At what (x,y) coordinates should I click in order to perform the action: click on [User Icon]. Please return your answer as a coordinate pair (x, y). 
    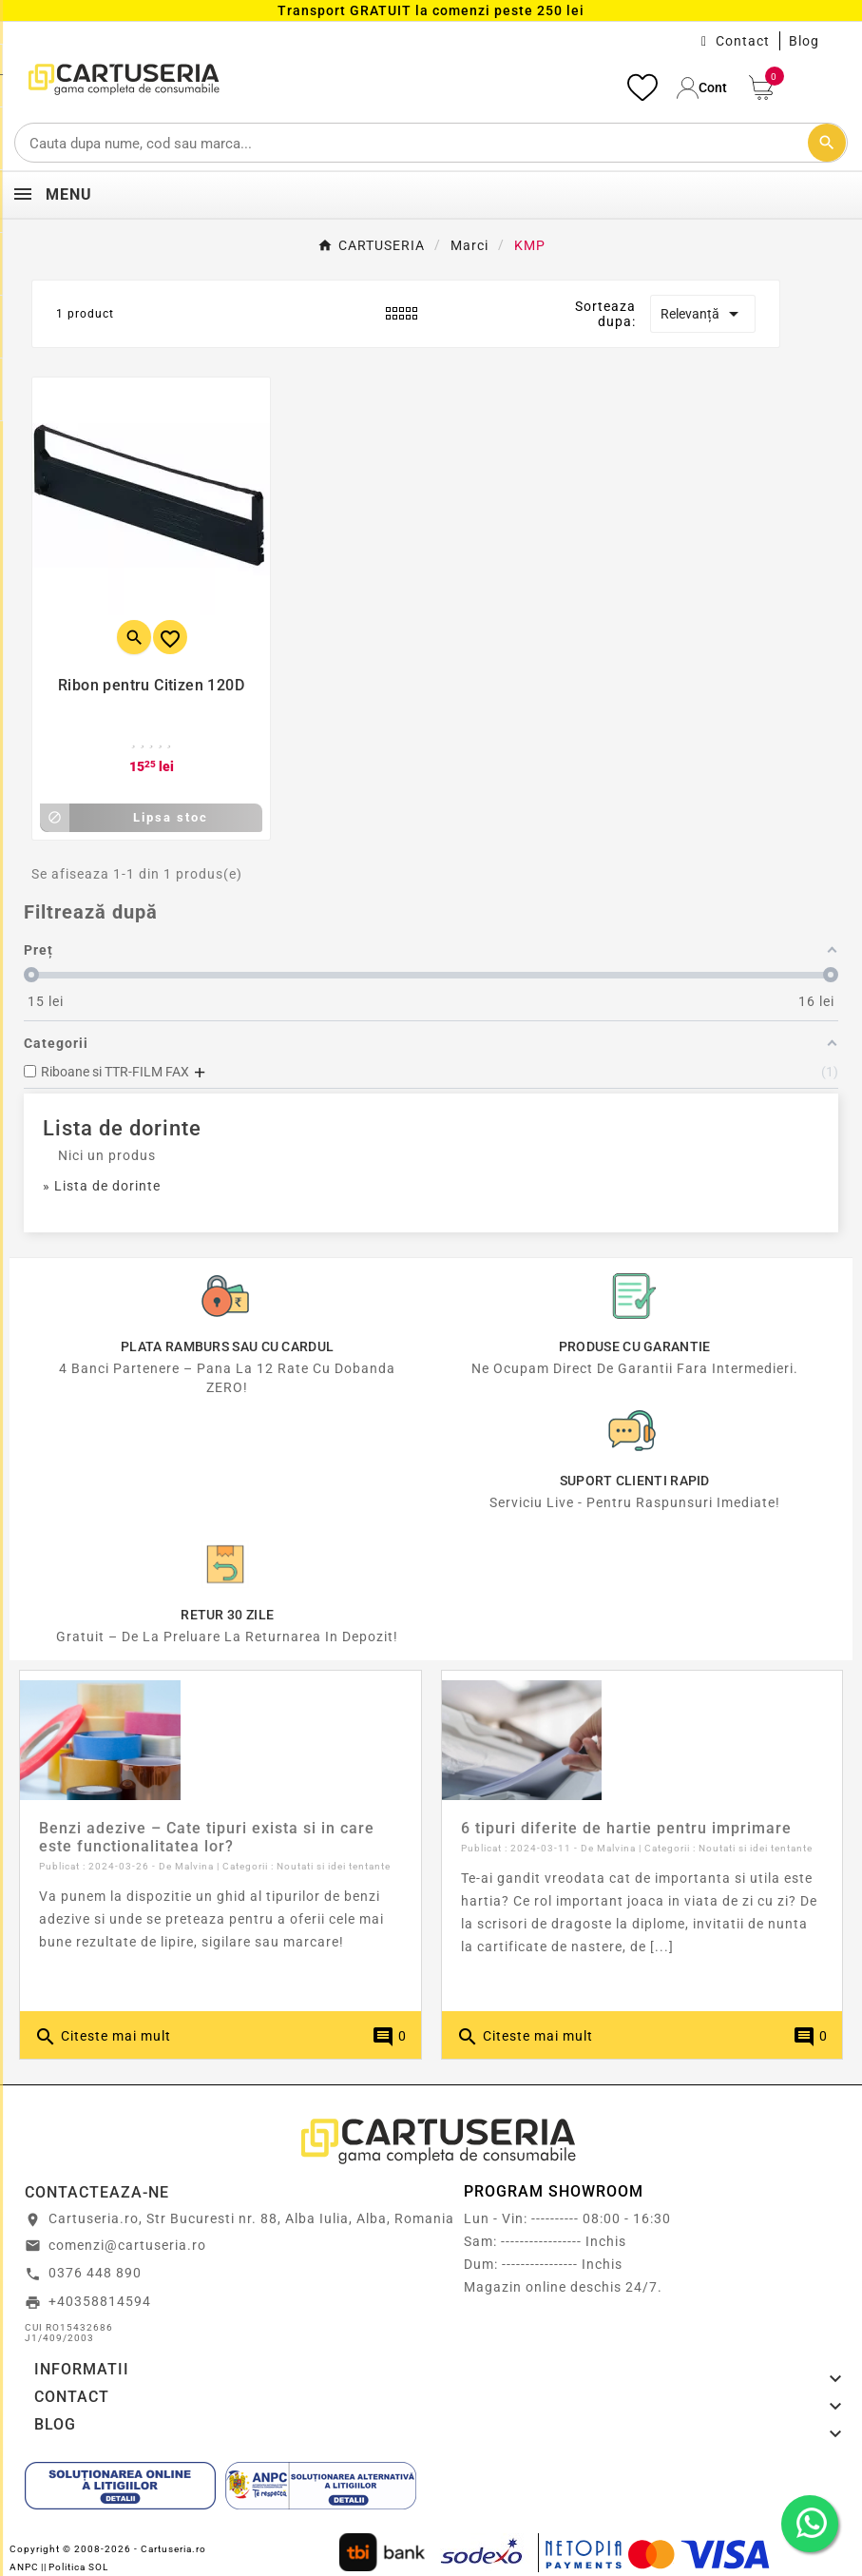
    Looking at the image, I should click on (703, 88).